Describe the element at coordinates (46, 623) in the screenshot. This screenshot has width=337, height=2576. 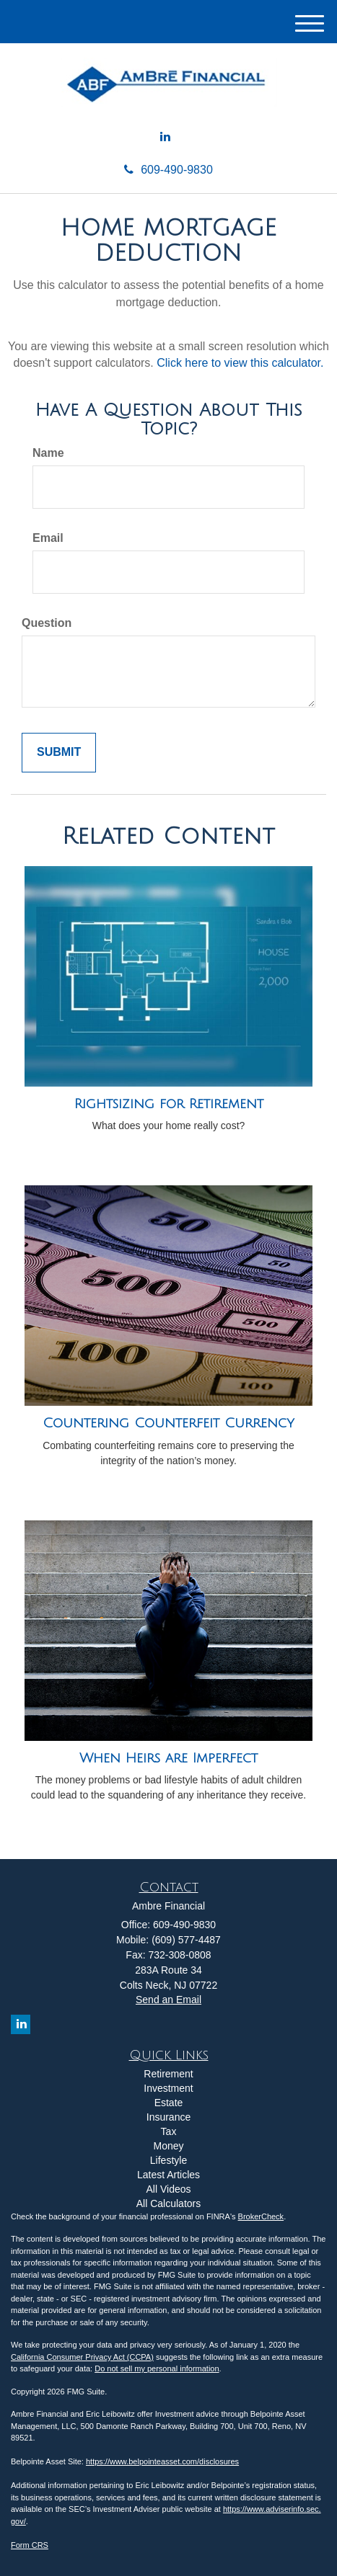
I see `Question` at that location.